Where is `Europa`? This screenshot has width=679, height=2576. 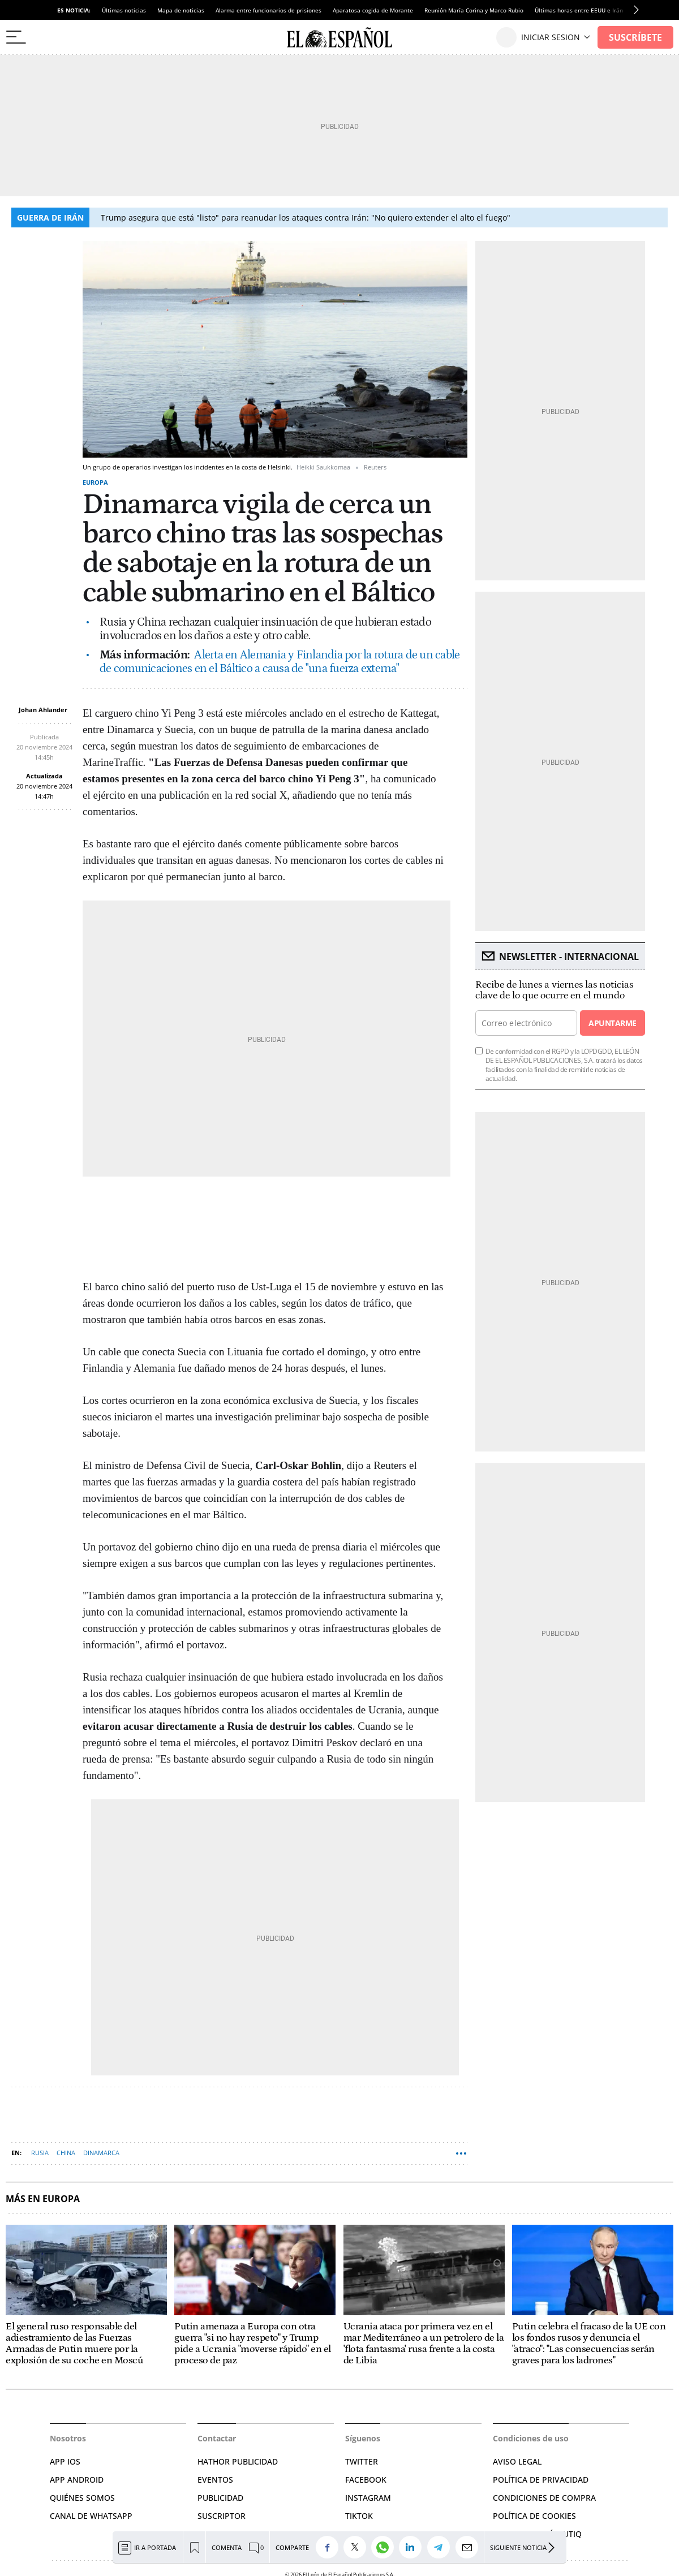 Europa is located at coordinates (95, 482).